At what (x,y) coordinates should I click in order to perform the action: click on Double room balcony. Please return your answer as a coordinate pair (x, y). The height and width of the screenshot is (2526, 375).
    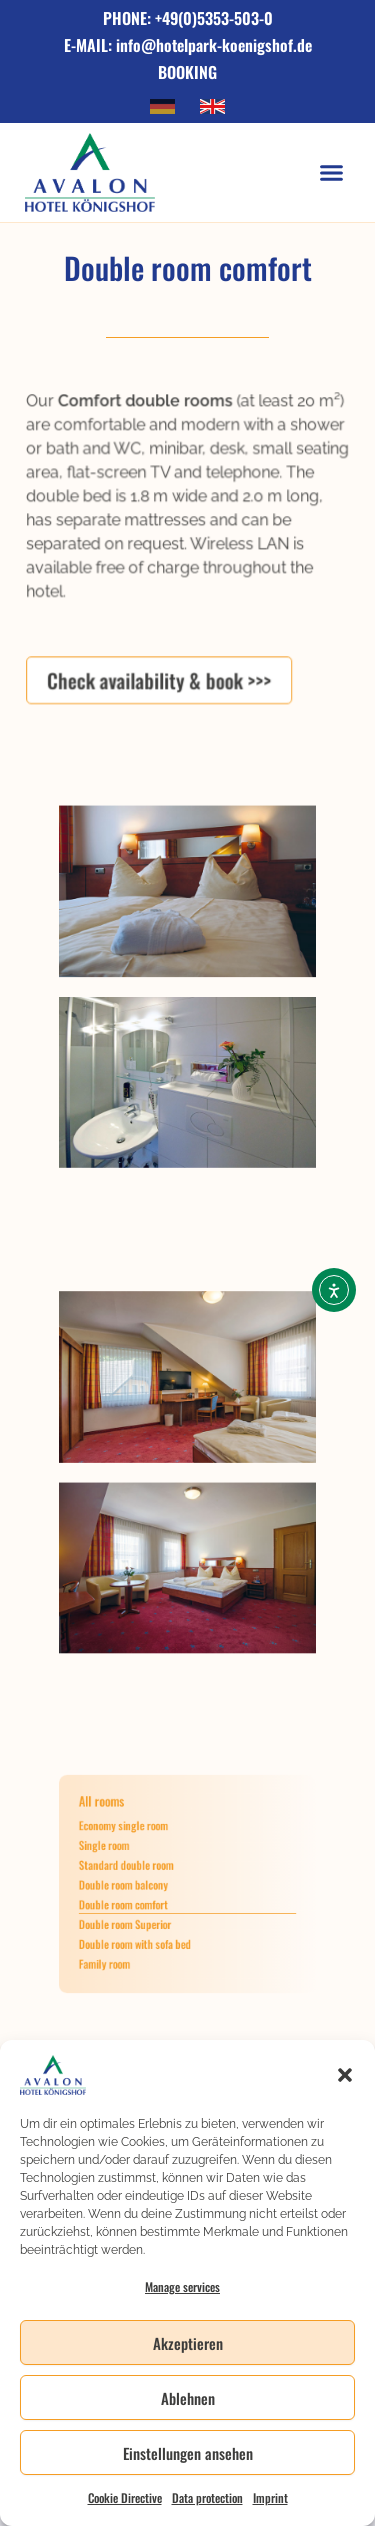
    Looking at the image, I should click on (141, 1884).